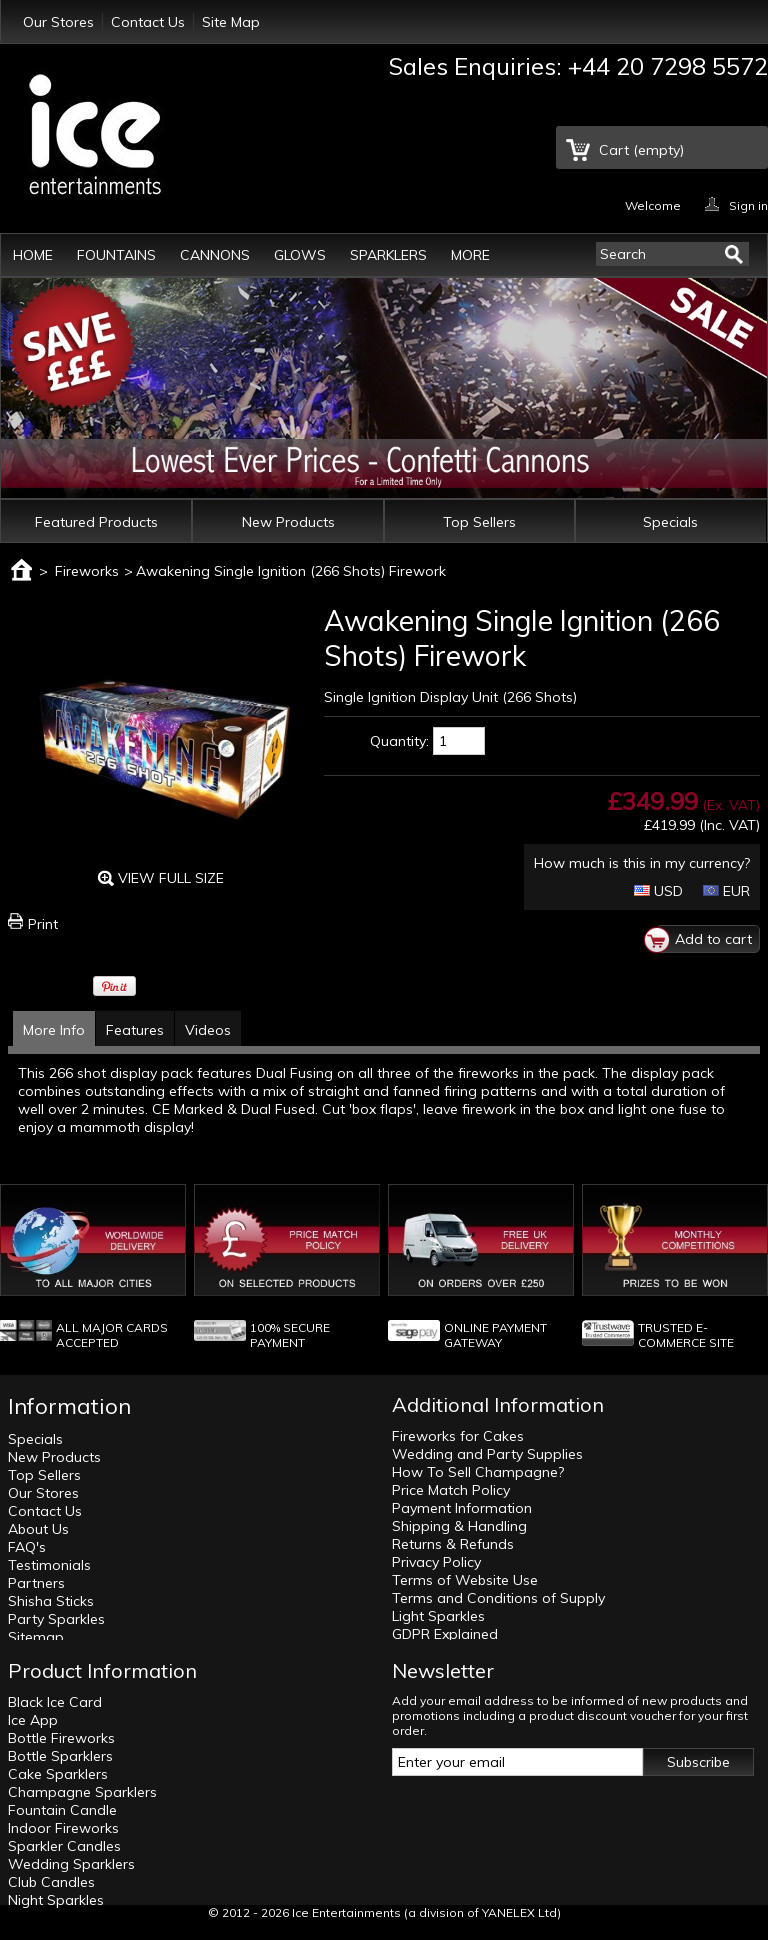  Describe the element at coordinates (470, 255) in the screenshot. I see `More` at that location.